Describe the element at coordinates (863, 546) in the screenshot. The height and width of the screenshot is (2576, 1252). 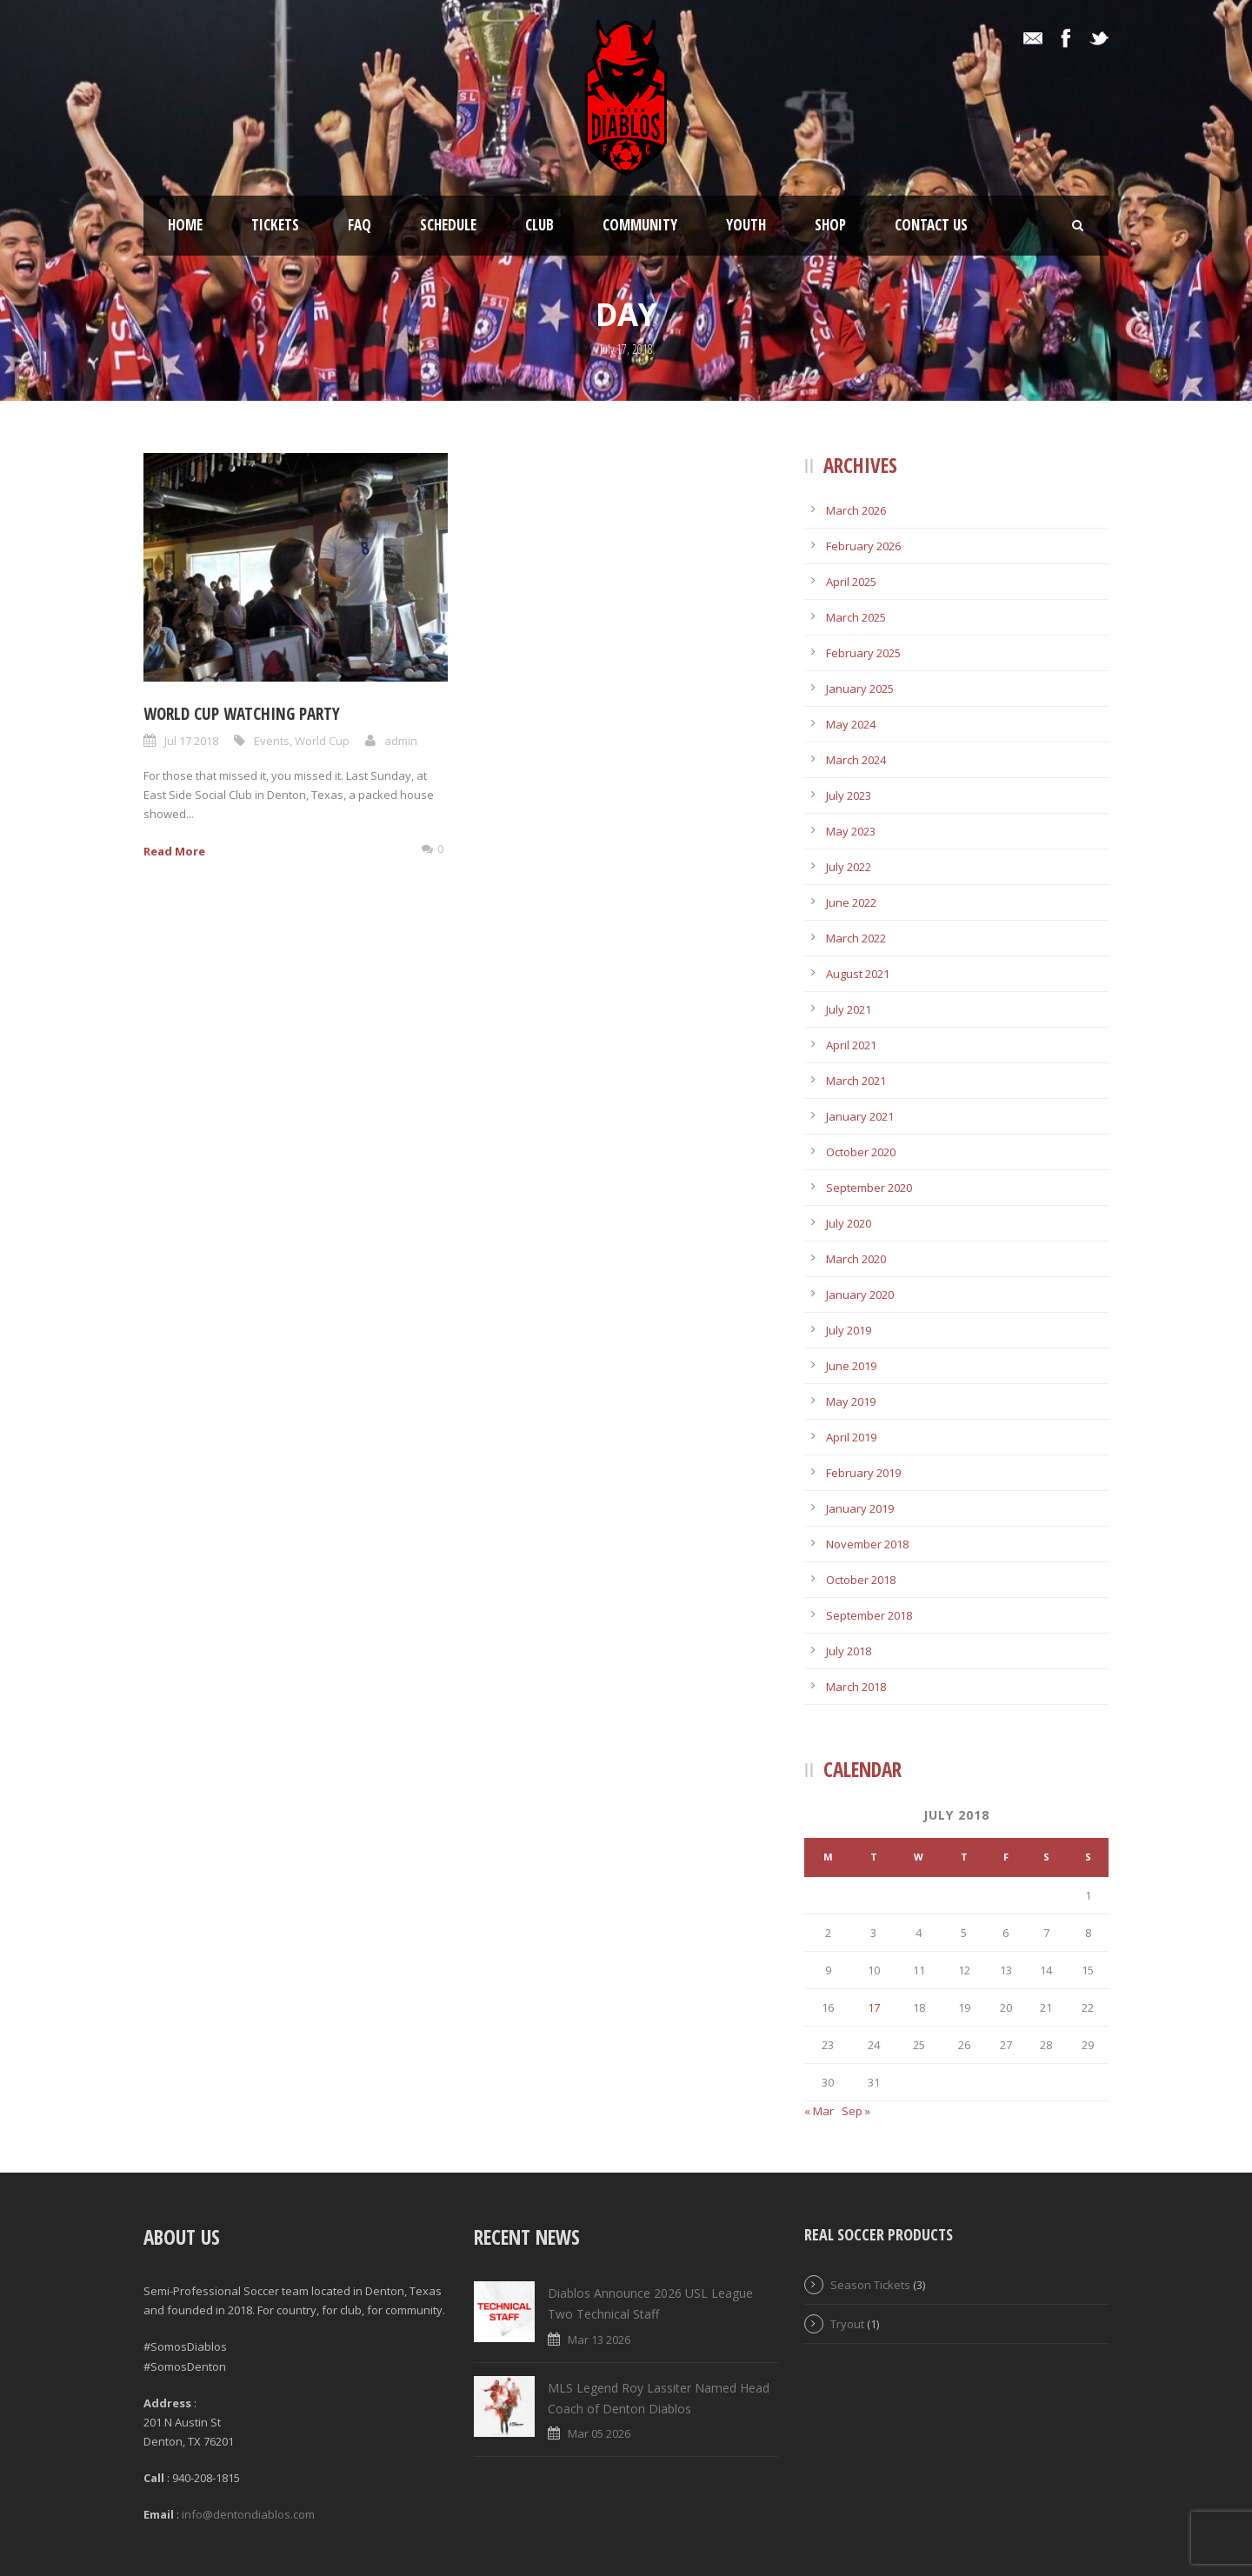
I see `February 2026` at that location.